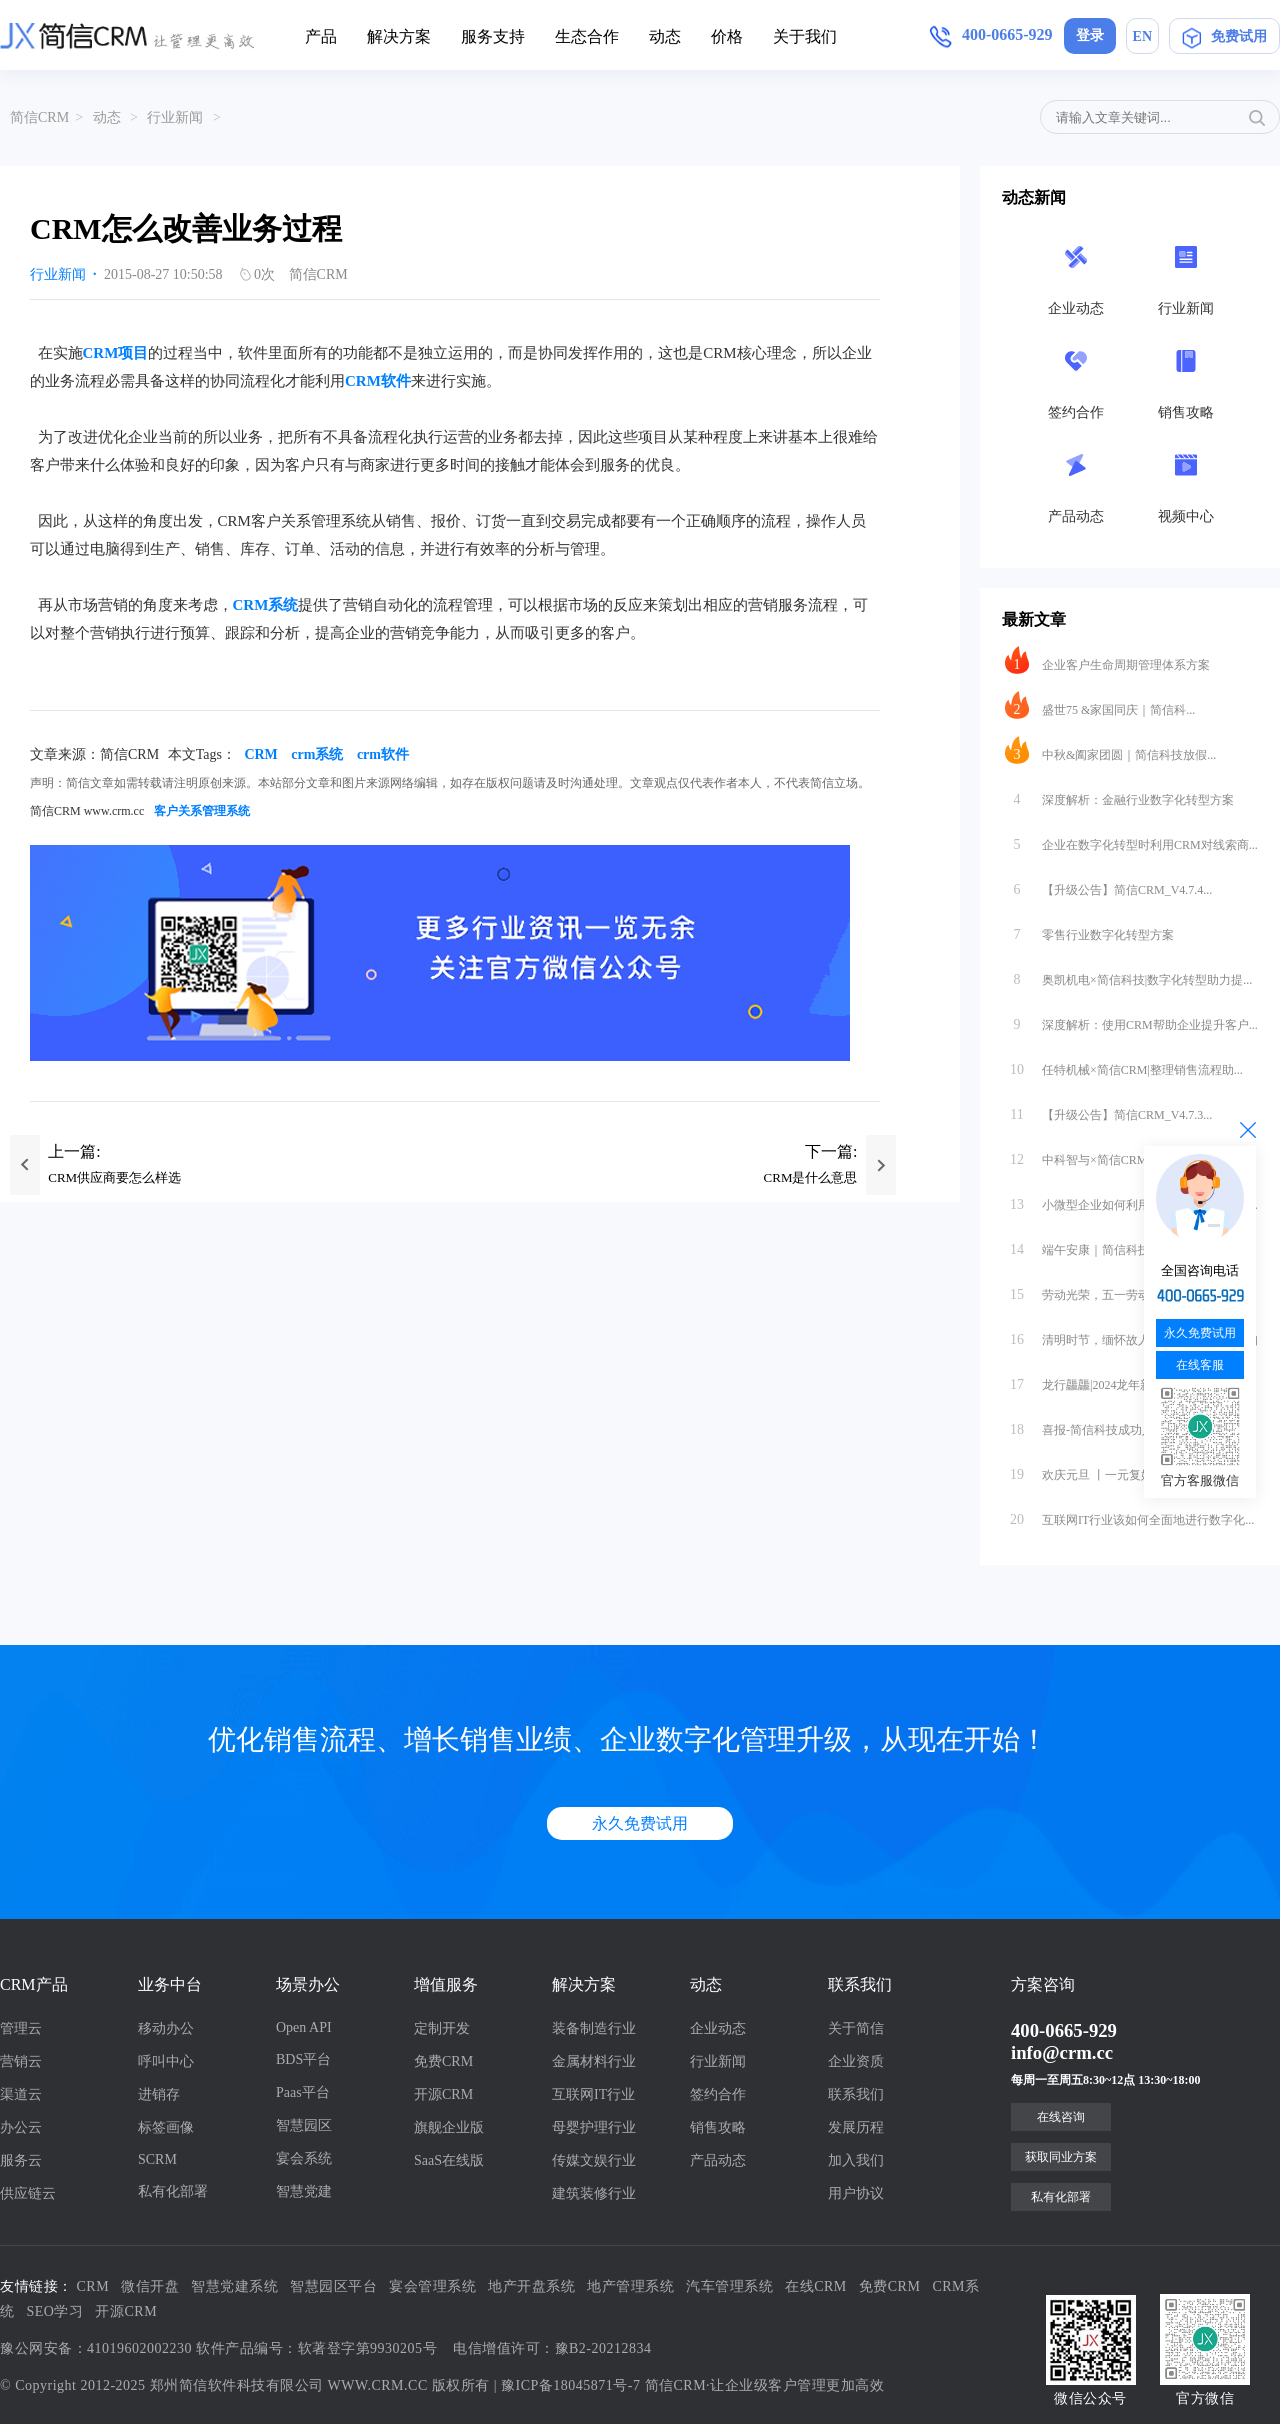 This screenshot has width=1280, height=2424. Describe the element at coordinates (116, 353) in the screenshot. I see `CRM项目` at that location.